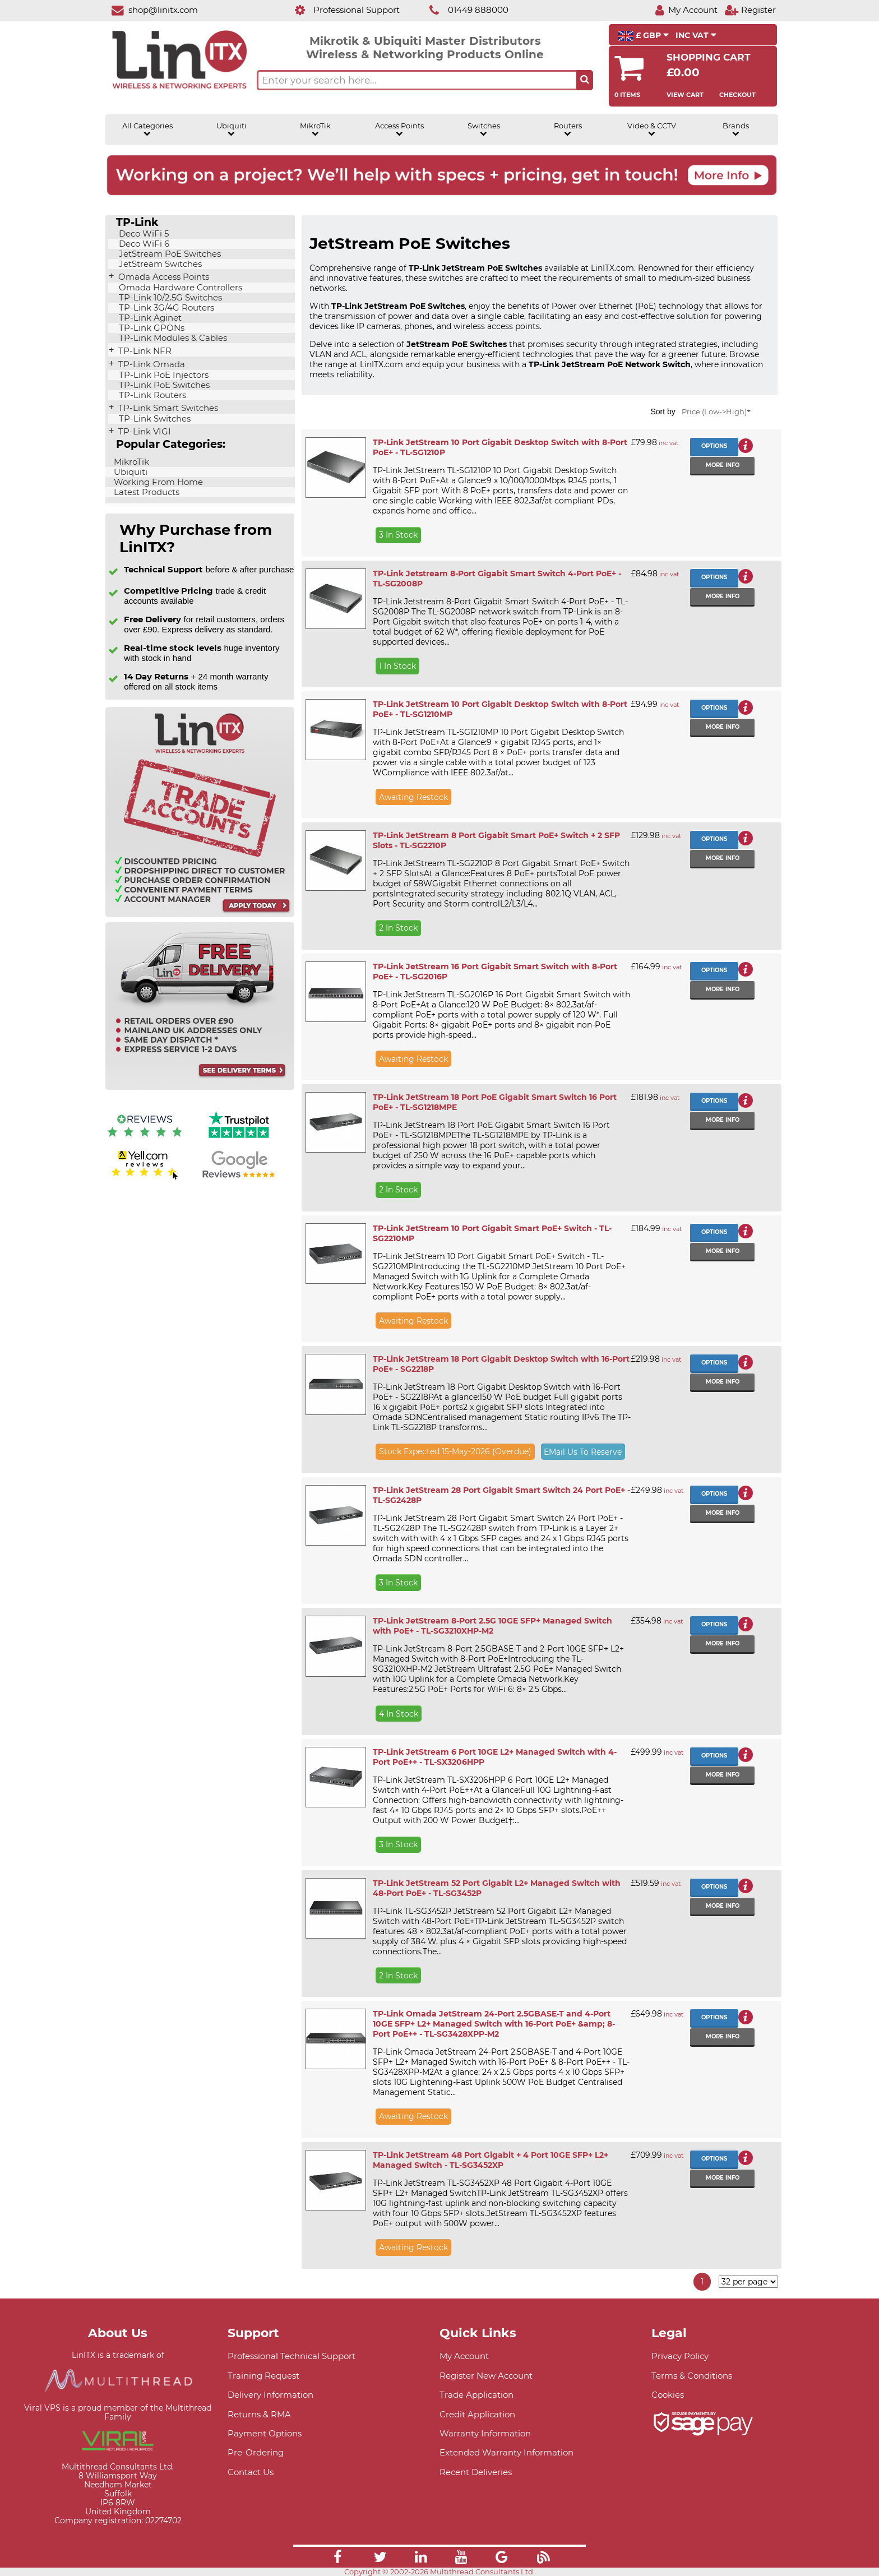  What do you see at coordinates (147, 129) in the screenshot?
I see `All Categories` at bounding box center [147, 129].